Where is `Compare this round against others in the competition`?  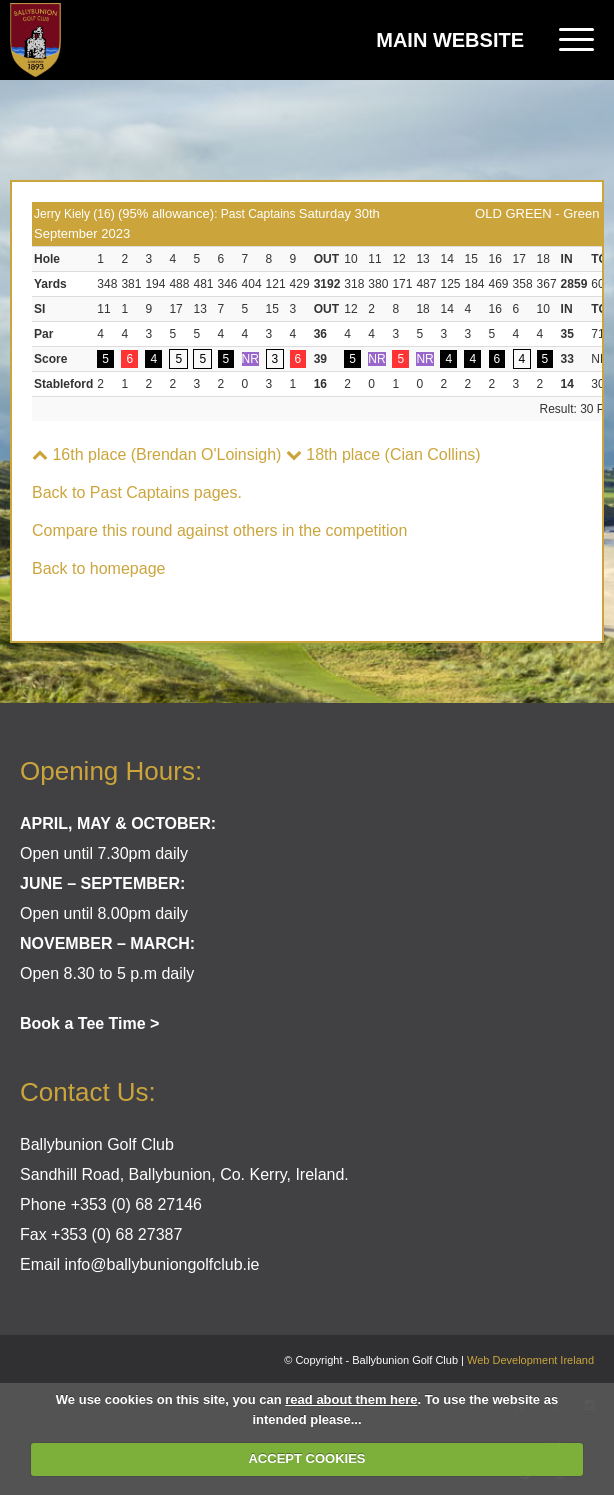
Compare this round against others in the competition is located at coordinates (219, 530).